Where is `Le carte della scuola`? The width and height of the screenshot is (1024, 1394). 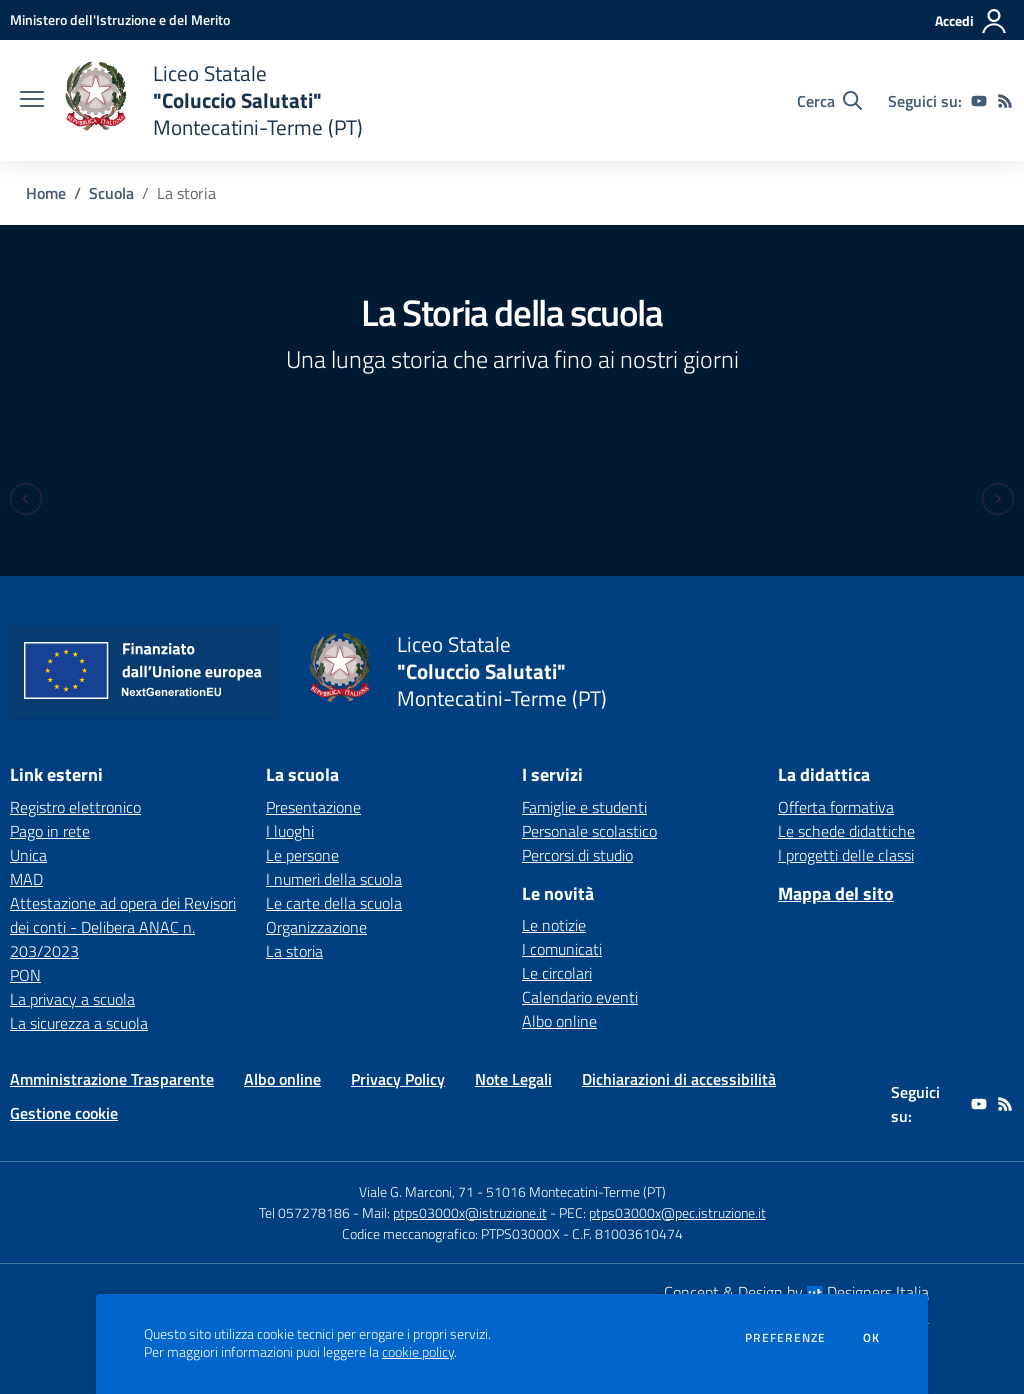 Le carte della scuola is located at coordinates (334, 903).